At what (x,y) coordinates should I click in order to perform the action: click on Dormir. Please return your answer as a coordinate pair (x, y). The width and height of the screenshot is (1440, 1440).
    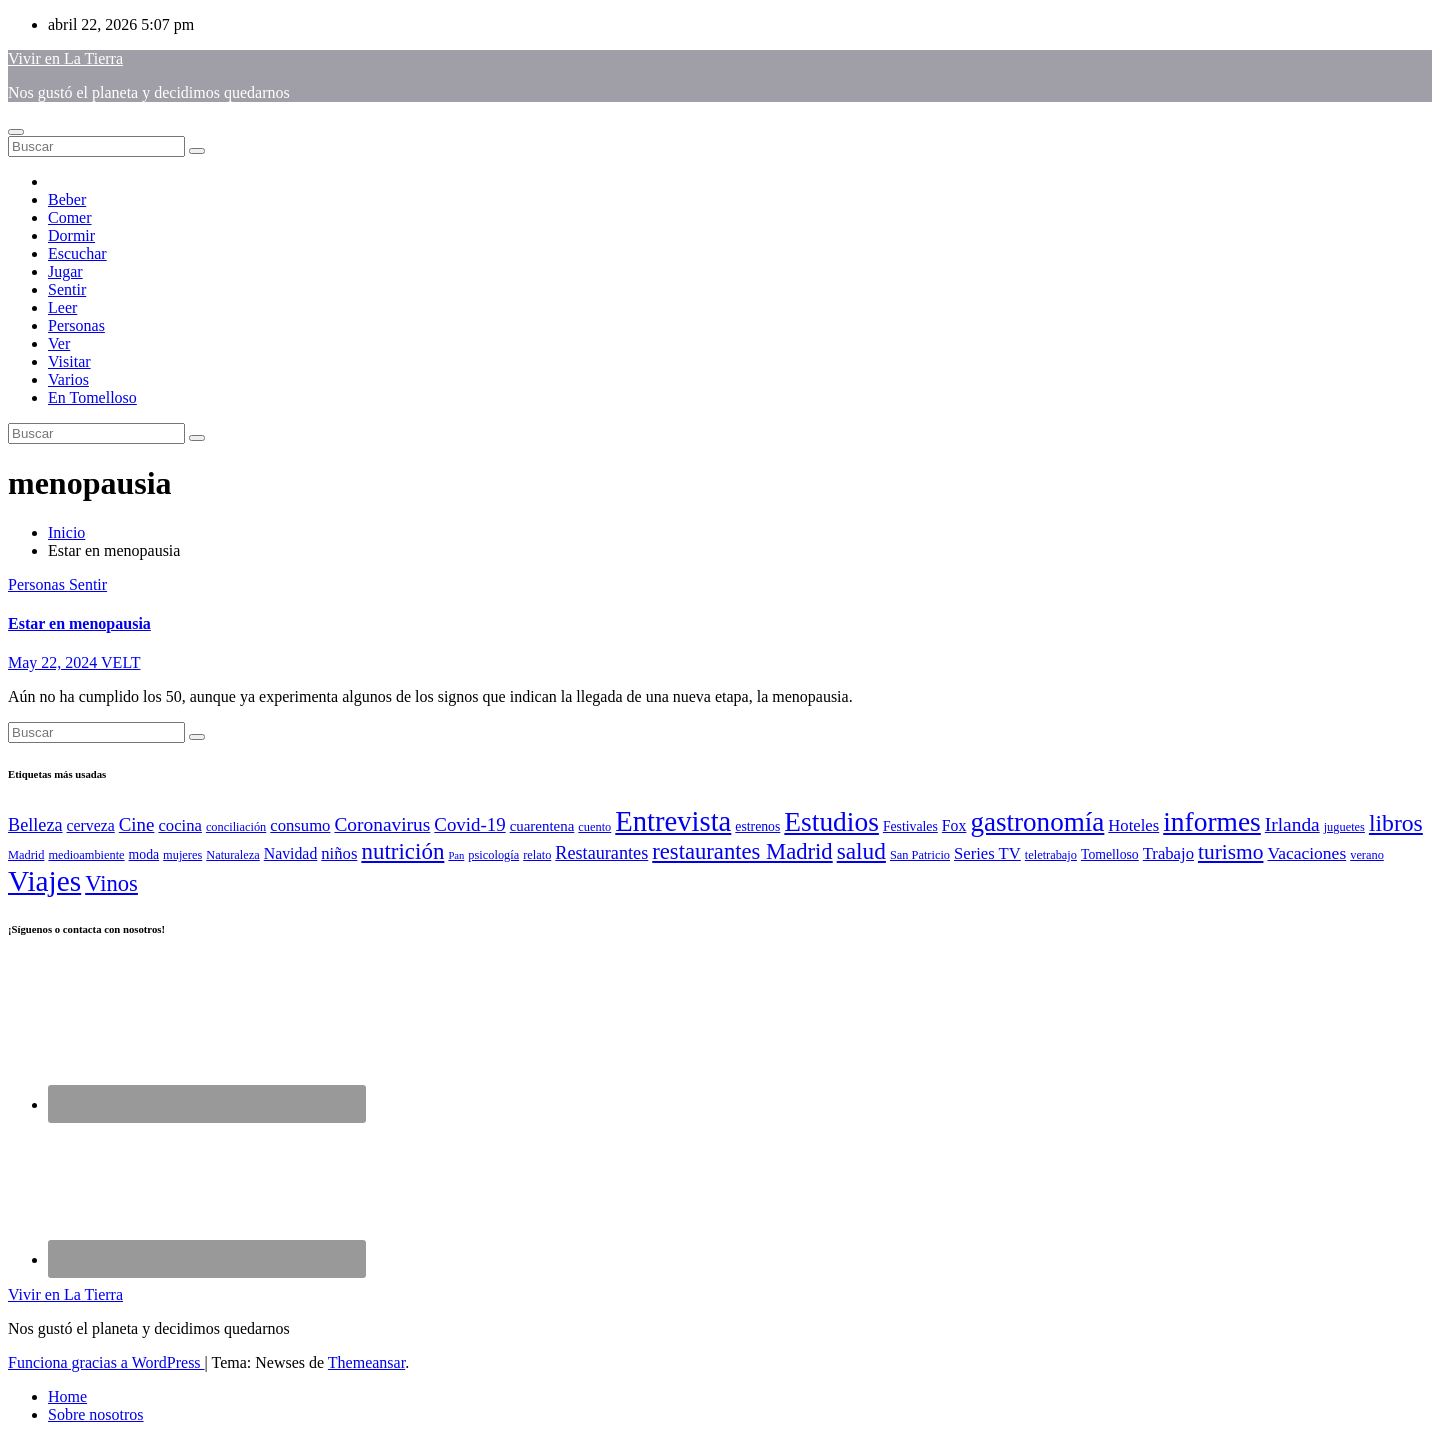
    Looking at the image, I should click on (71, 235).